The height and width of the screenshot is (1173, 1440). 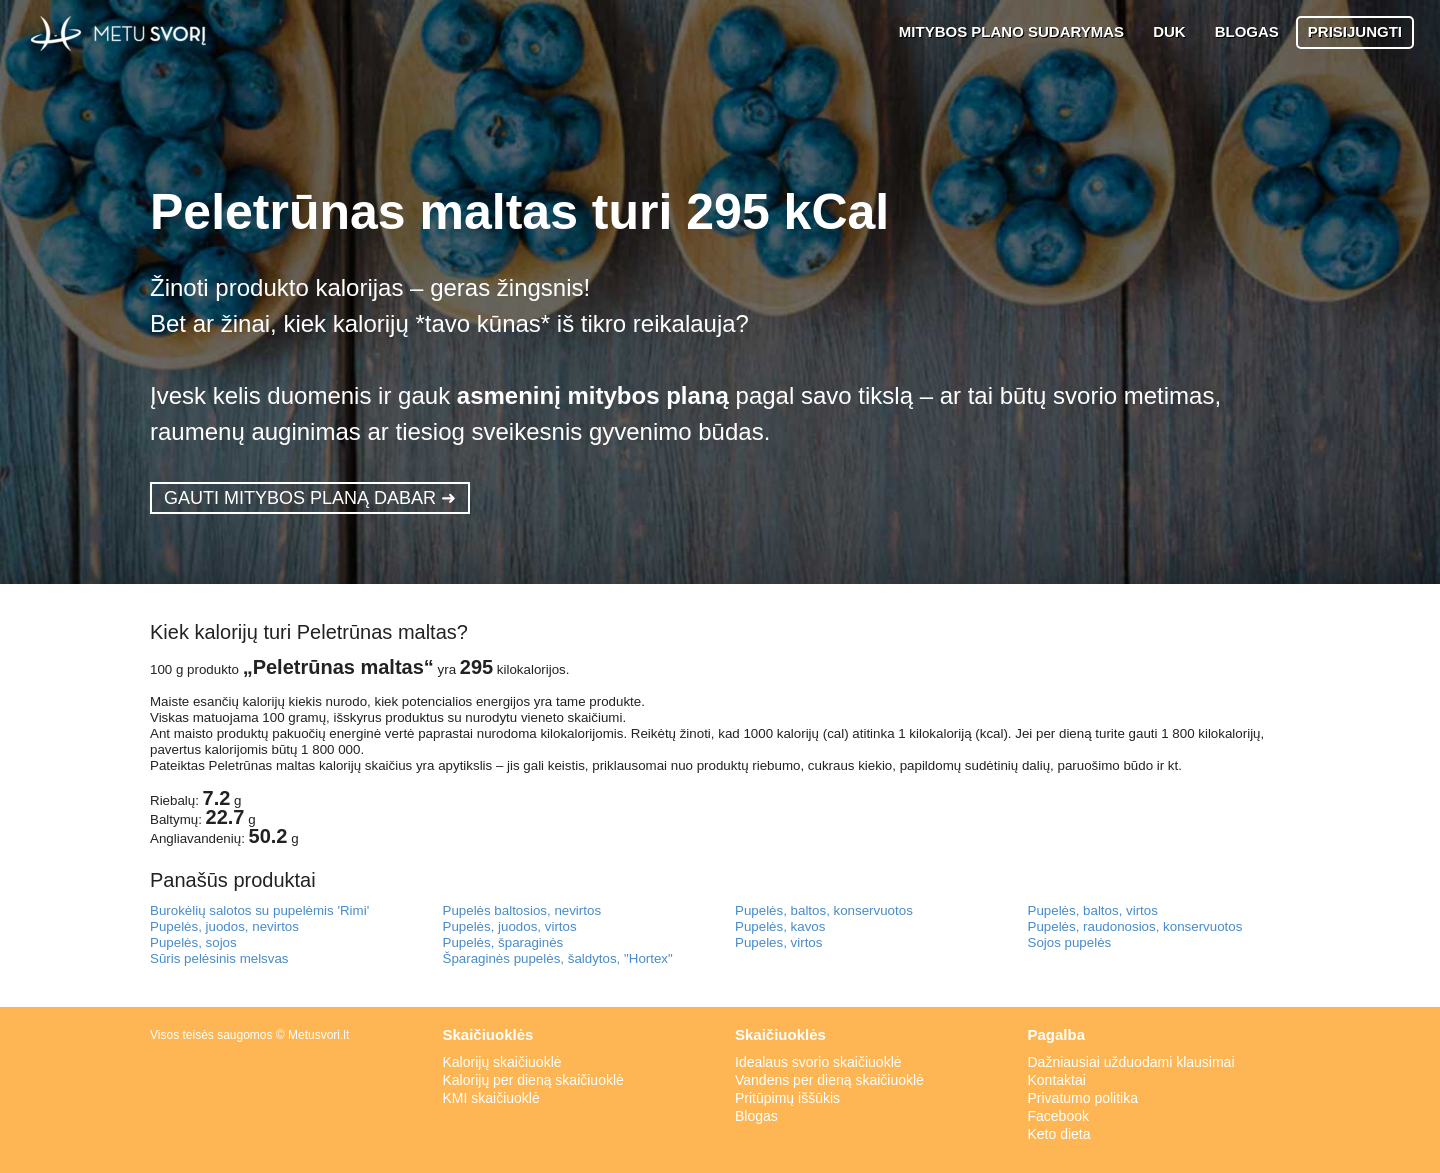 What do you see at coordinates (510, 926) in the screenshot?
I see `Pupelės, juodos, virtos` at bounding box center [510, 926].